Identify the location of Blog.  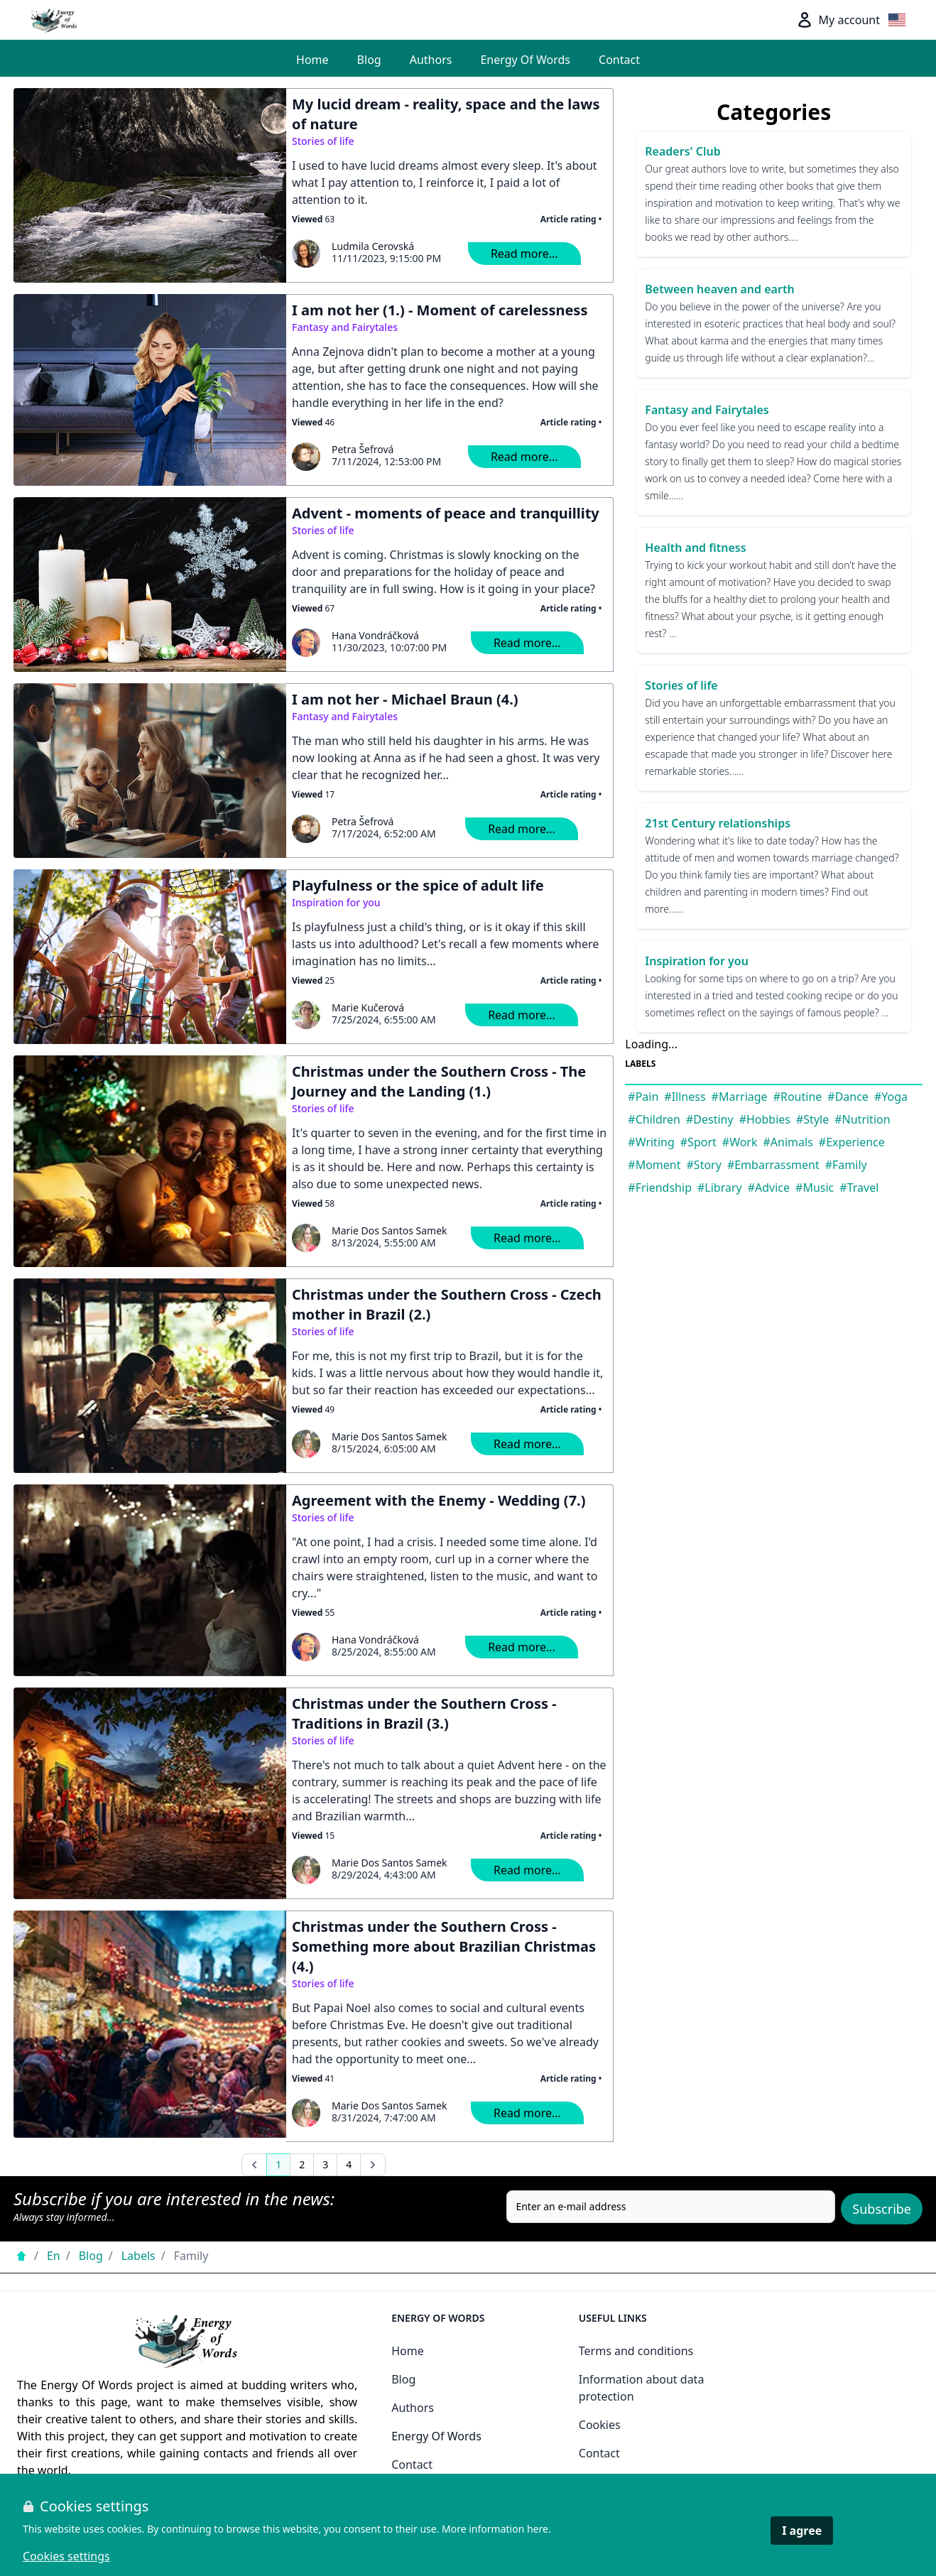
(369, 59).